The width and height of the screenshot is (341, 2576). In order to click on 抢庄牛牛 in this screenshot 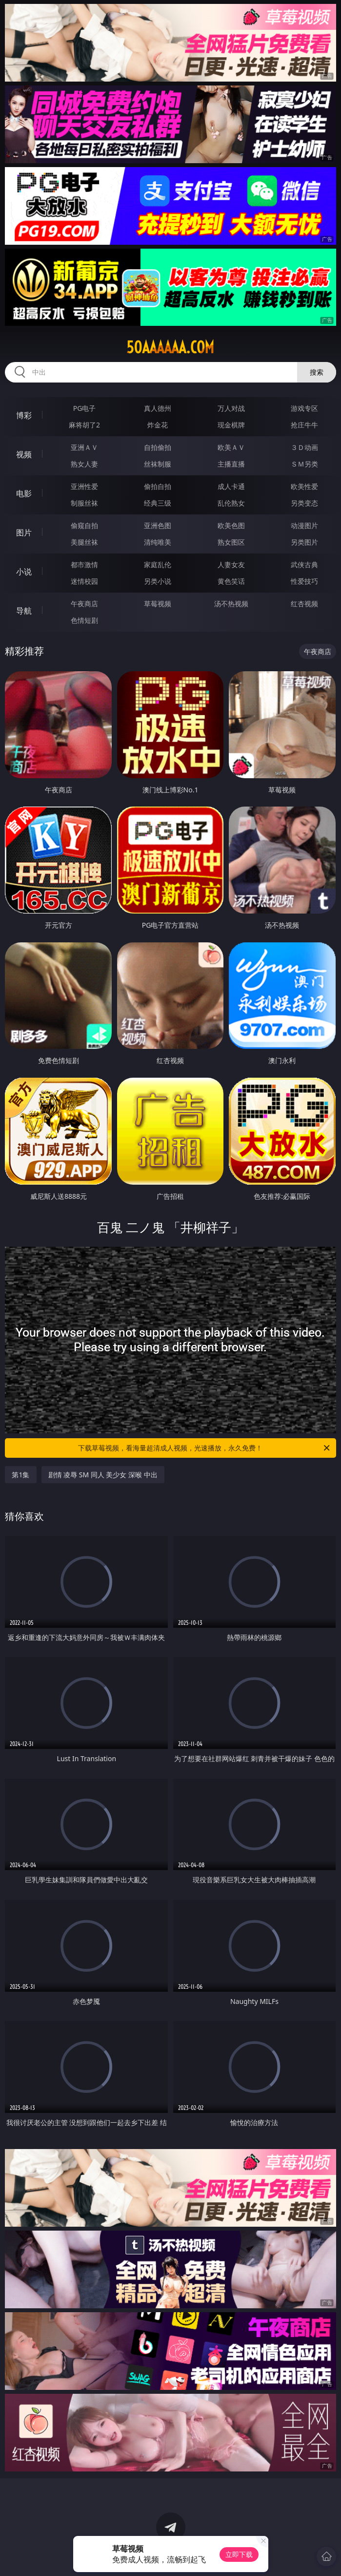, I will do `click(304, 424)`.